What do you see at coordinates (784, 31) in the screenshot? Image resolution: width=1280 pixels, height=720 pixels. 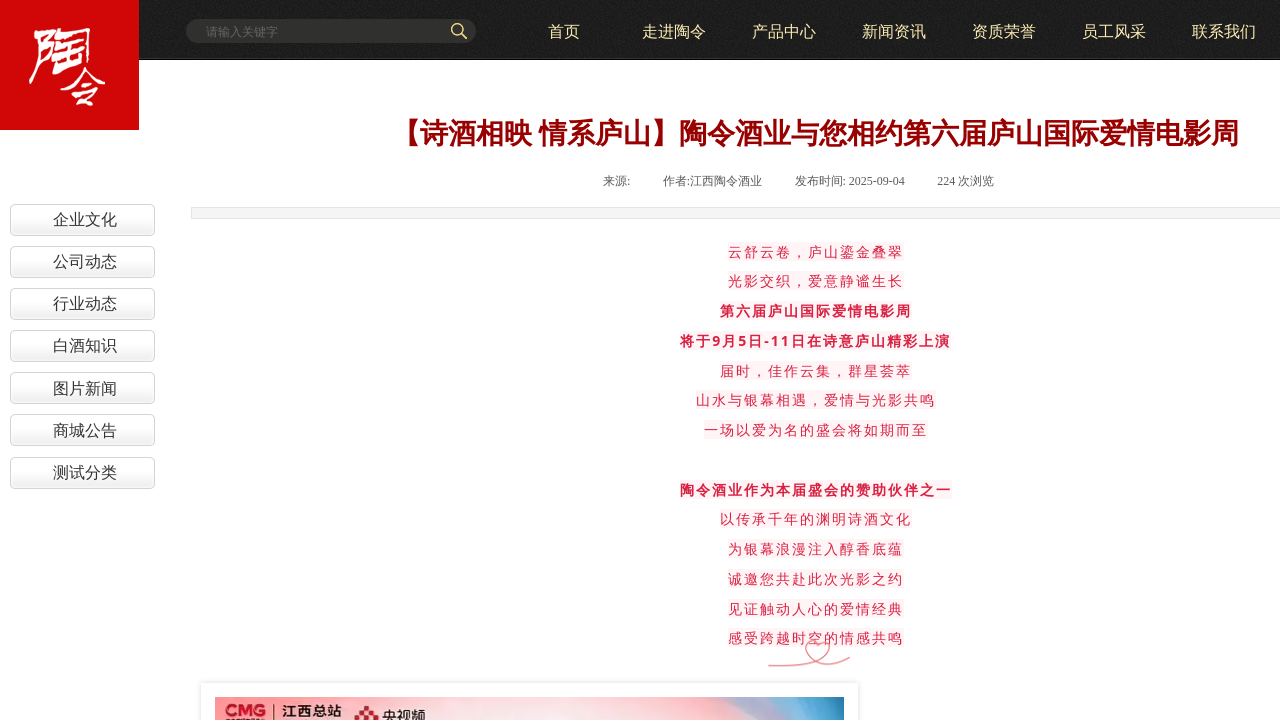 I see `产品中心` at bounding box center [784, 31].